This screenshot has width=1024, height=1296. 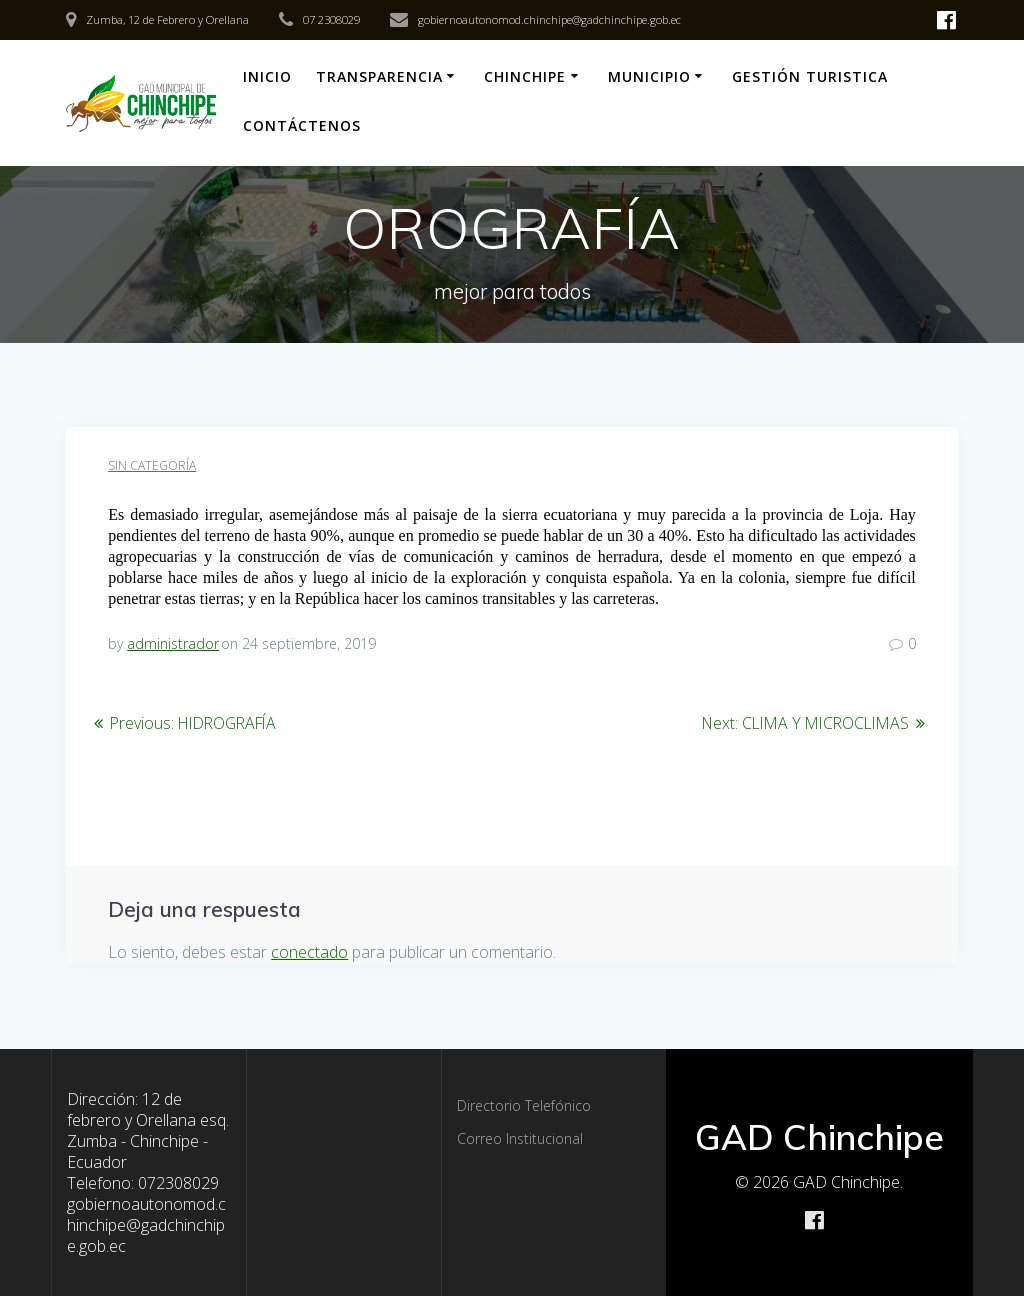 What do you see at coordinates (267, 76) in the screenshot?
I see `Inicio` at bounding box center [267, 76].